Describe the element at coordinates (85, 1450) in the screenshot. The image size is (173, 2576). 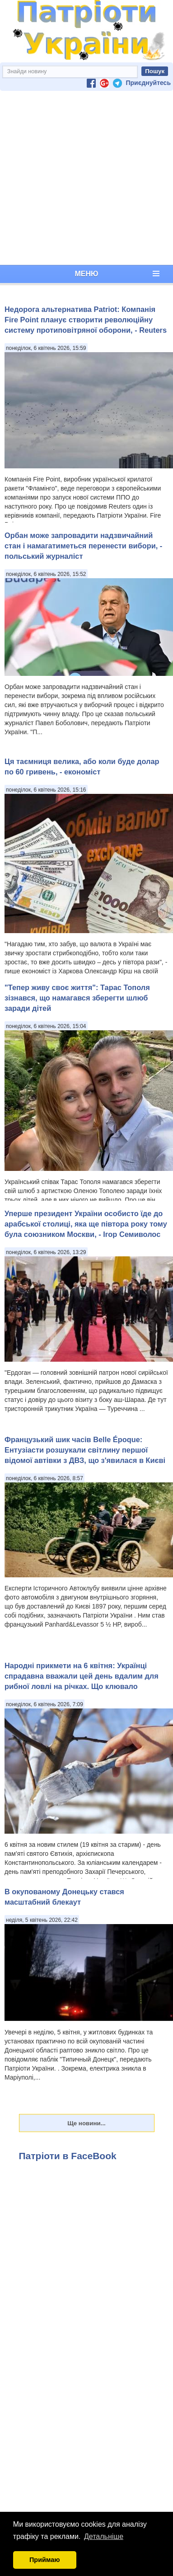
I see `Французький шик часів Belle Époque: Ентузіасти розшукали світлину першої відомої автівки з ДВЗ, що з'явилася в Києві` at that location.